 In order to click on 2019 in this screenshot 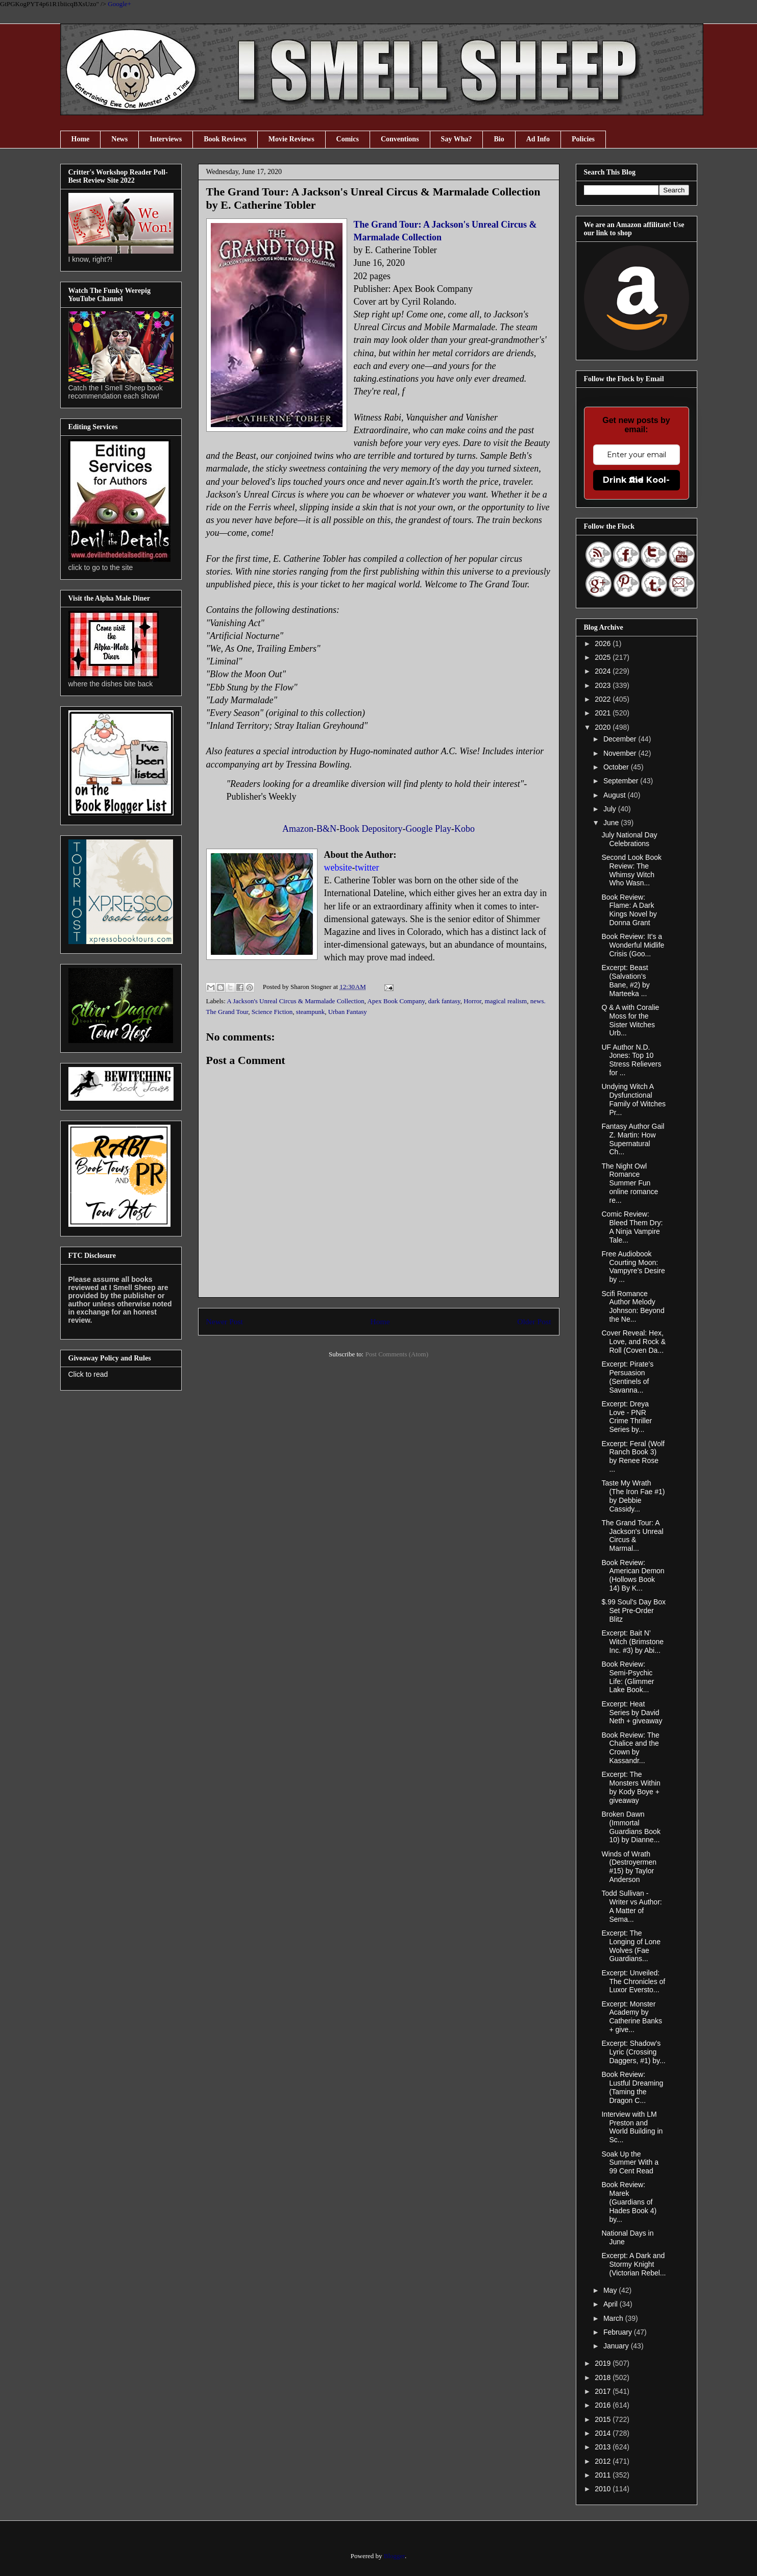, I will do `click(604, 2363)`.